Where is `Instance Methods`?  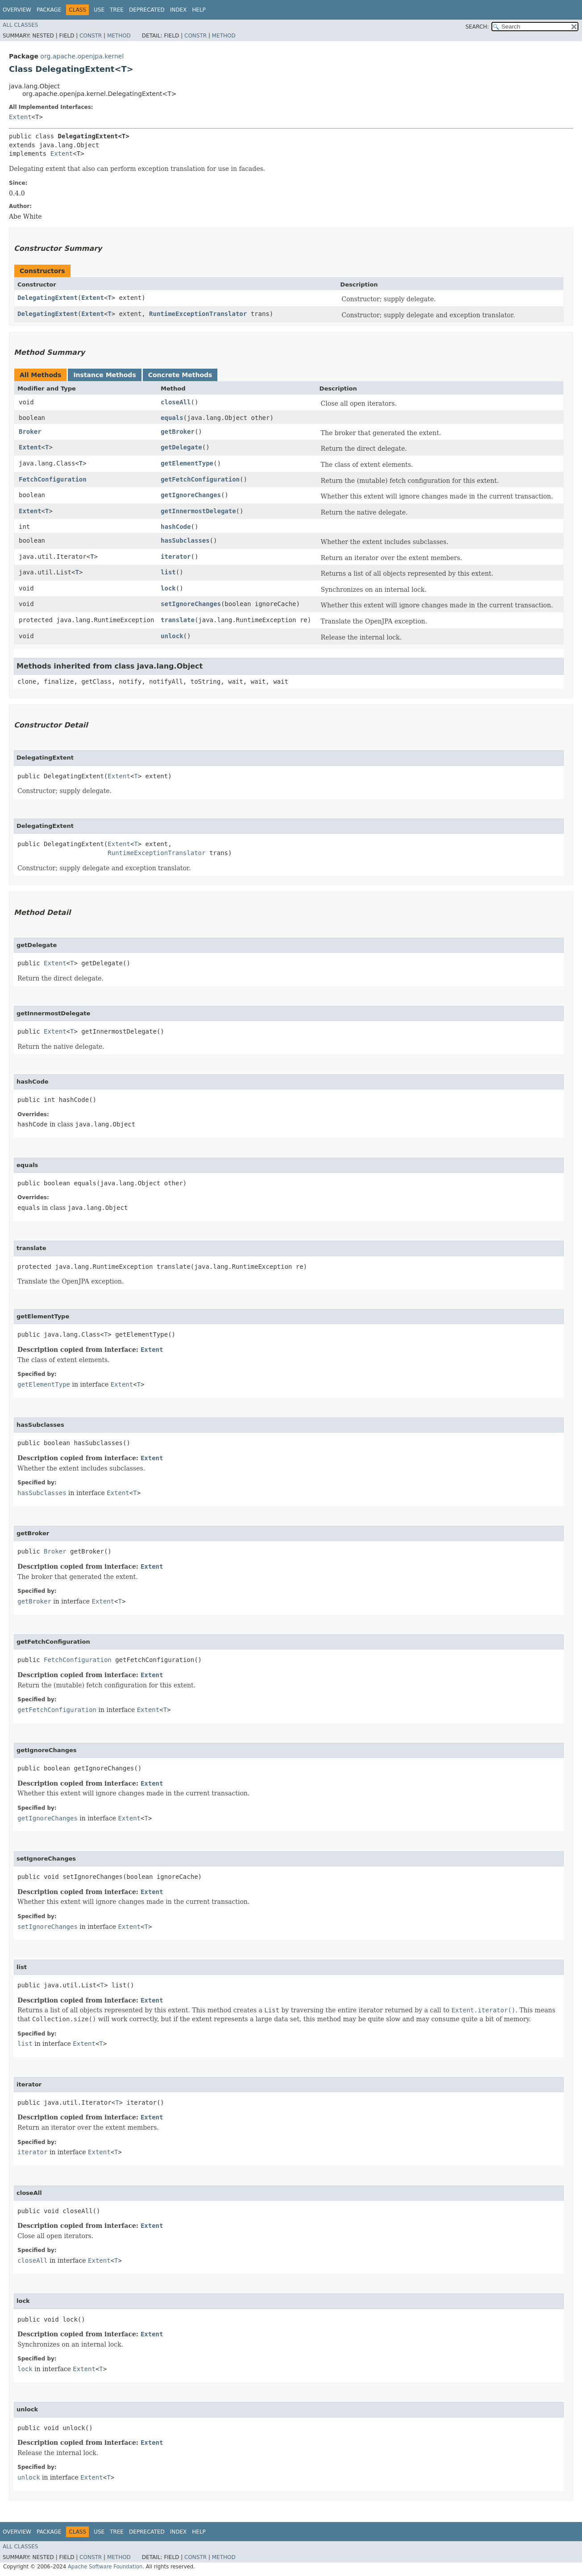
Instance Methods is located at coordinates (104, 374).